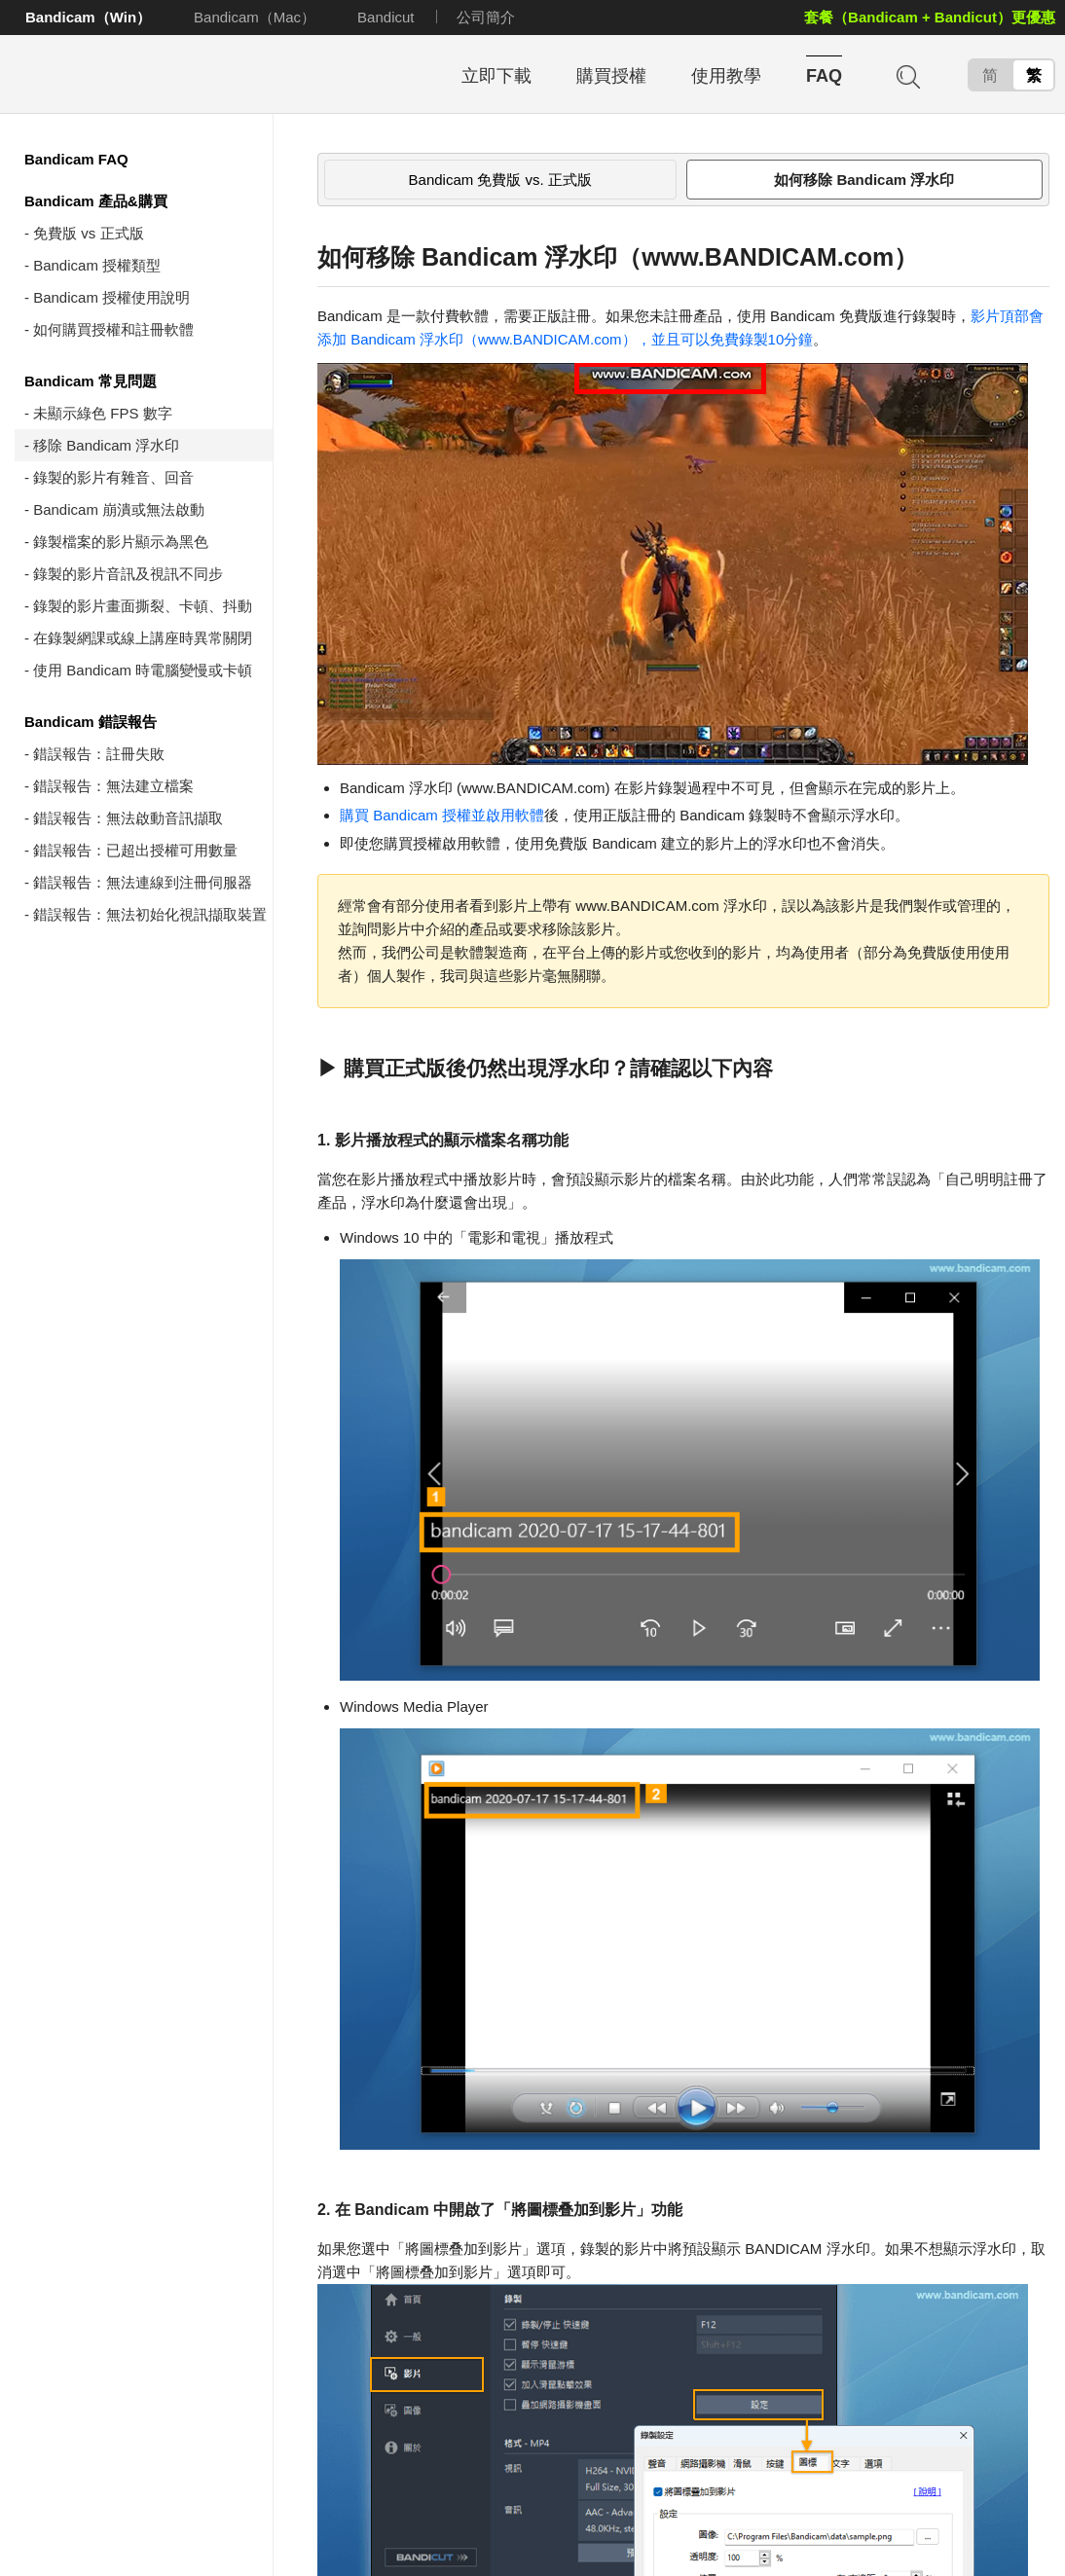 This screenshot has height=2576, width=1065. I want to click on Bandicam 授權類型, so click(97, 265).